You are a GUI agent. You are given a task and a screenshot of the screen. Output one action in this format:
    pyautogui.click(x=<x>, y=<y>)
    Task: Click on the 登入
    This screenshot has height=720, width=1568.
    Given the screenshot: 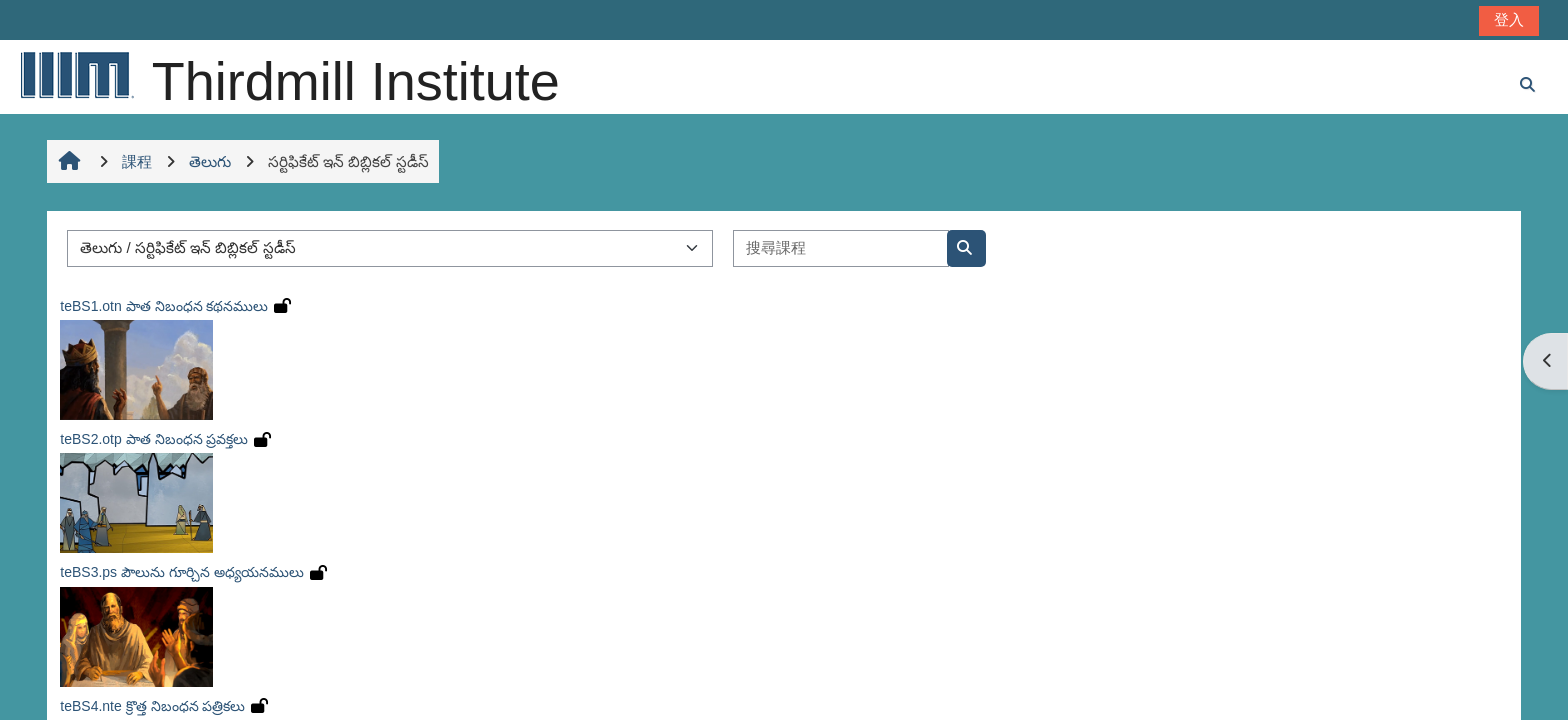 What is the action you would take?
    pyautogui.click(x=1509, y=19)
    